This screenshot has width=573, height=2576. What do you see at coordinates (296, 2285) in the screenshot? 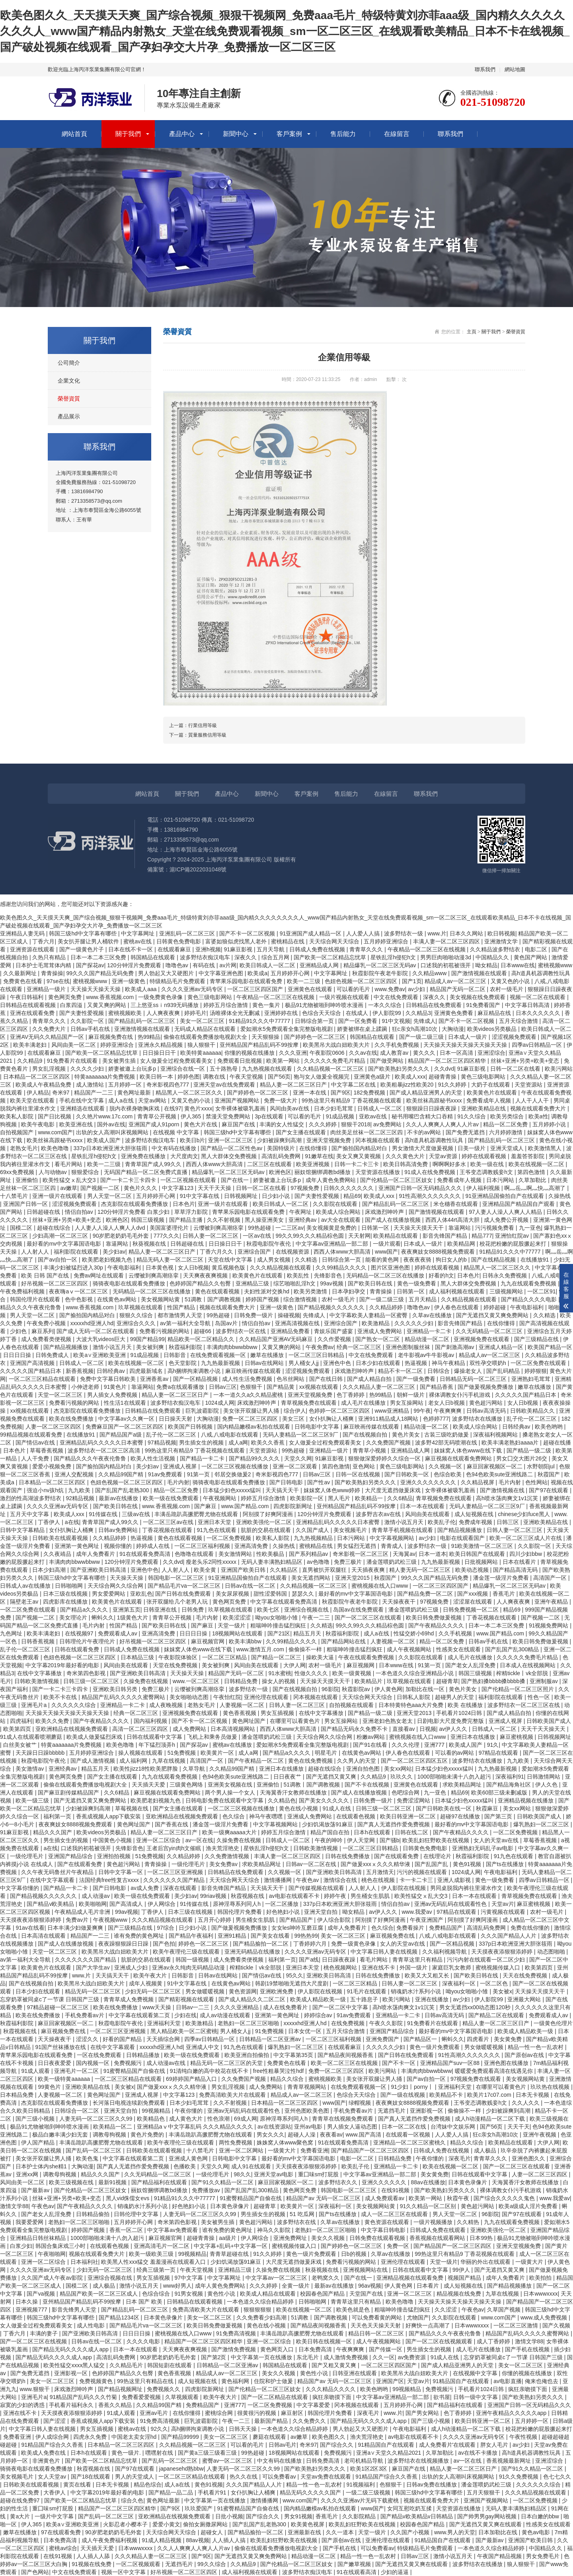
I see `全黄一级片` at bounding box center [296, 2285].